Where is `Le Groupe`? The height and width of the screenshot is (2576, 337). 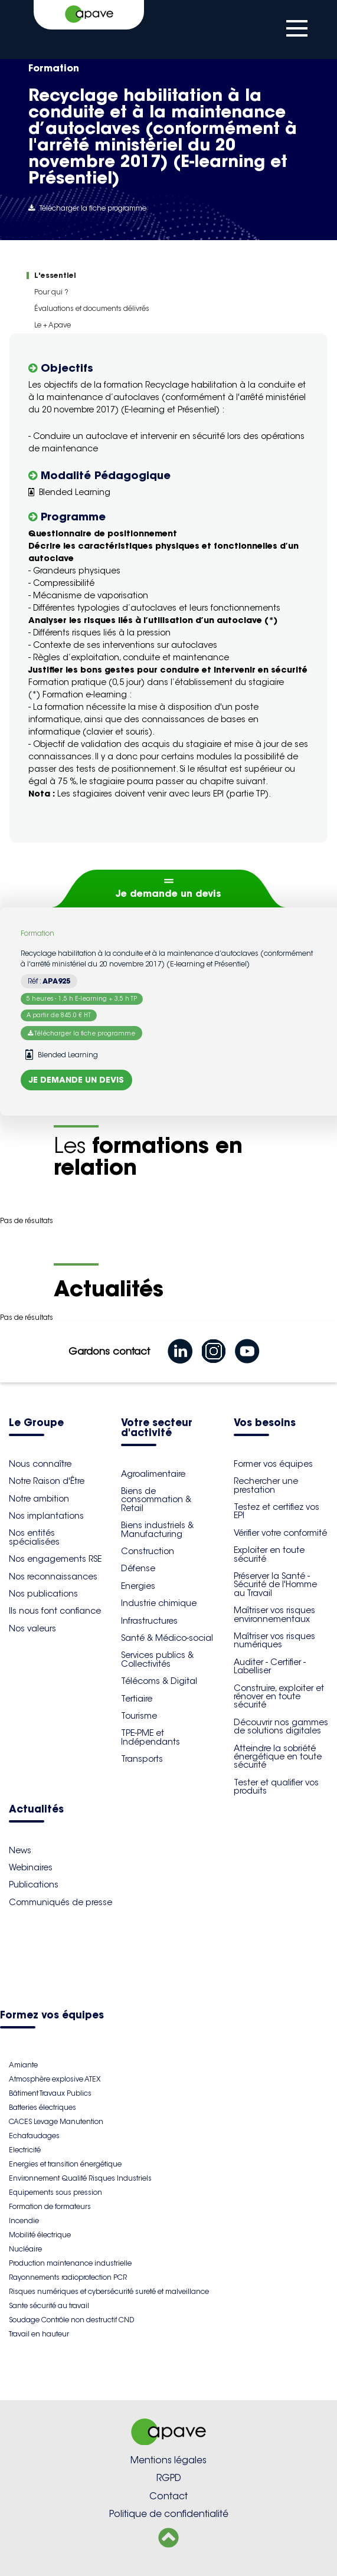 Le Groupe is located at coordinates (36, 1423).